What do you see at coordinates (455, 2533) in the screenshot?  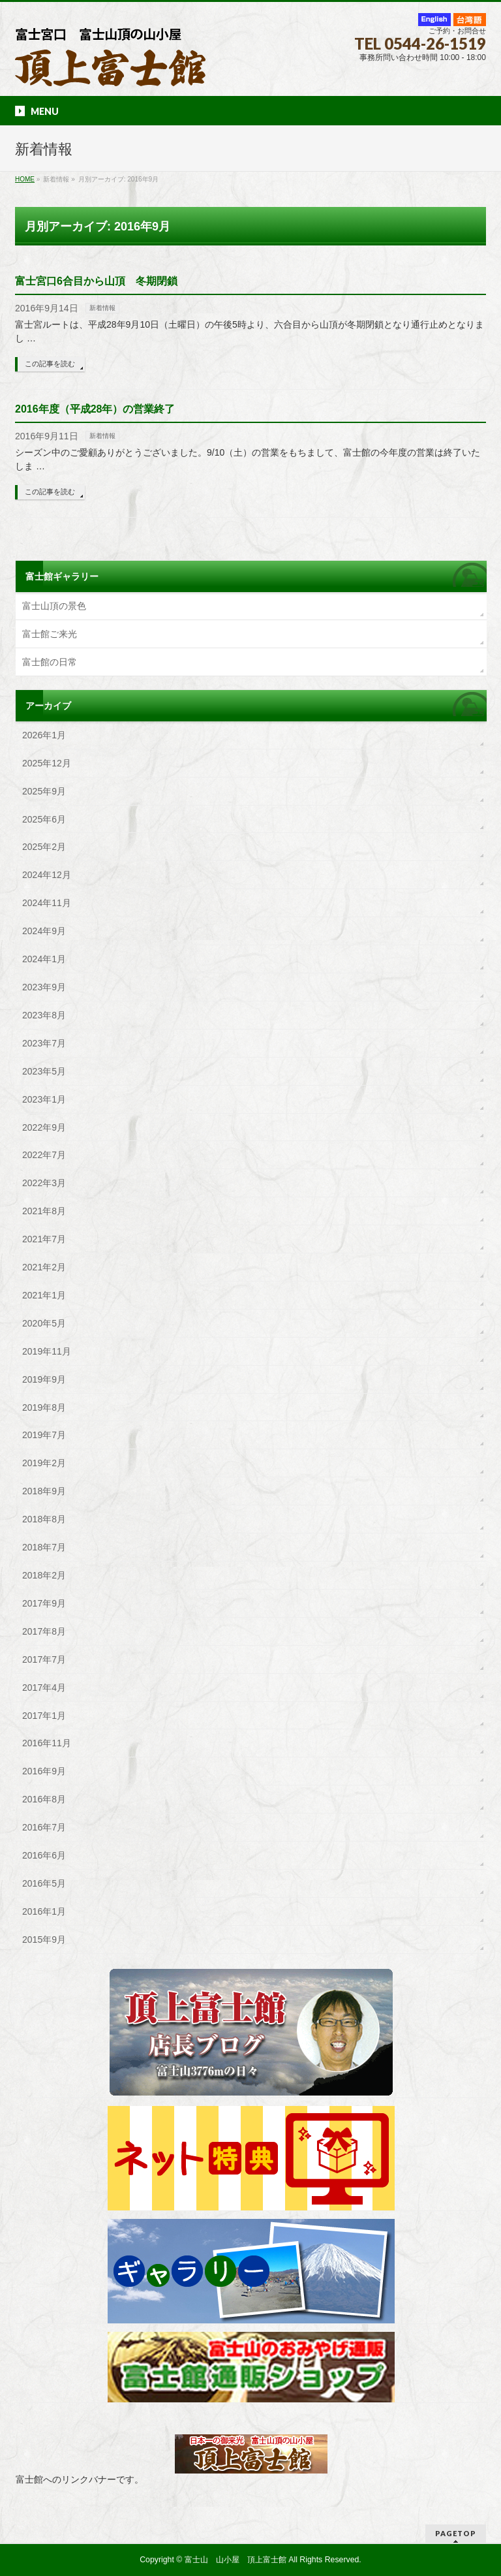 I see `PAGETOP` at bounding box center [455, 2533].